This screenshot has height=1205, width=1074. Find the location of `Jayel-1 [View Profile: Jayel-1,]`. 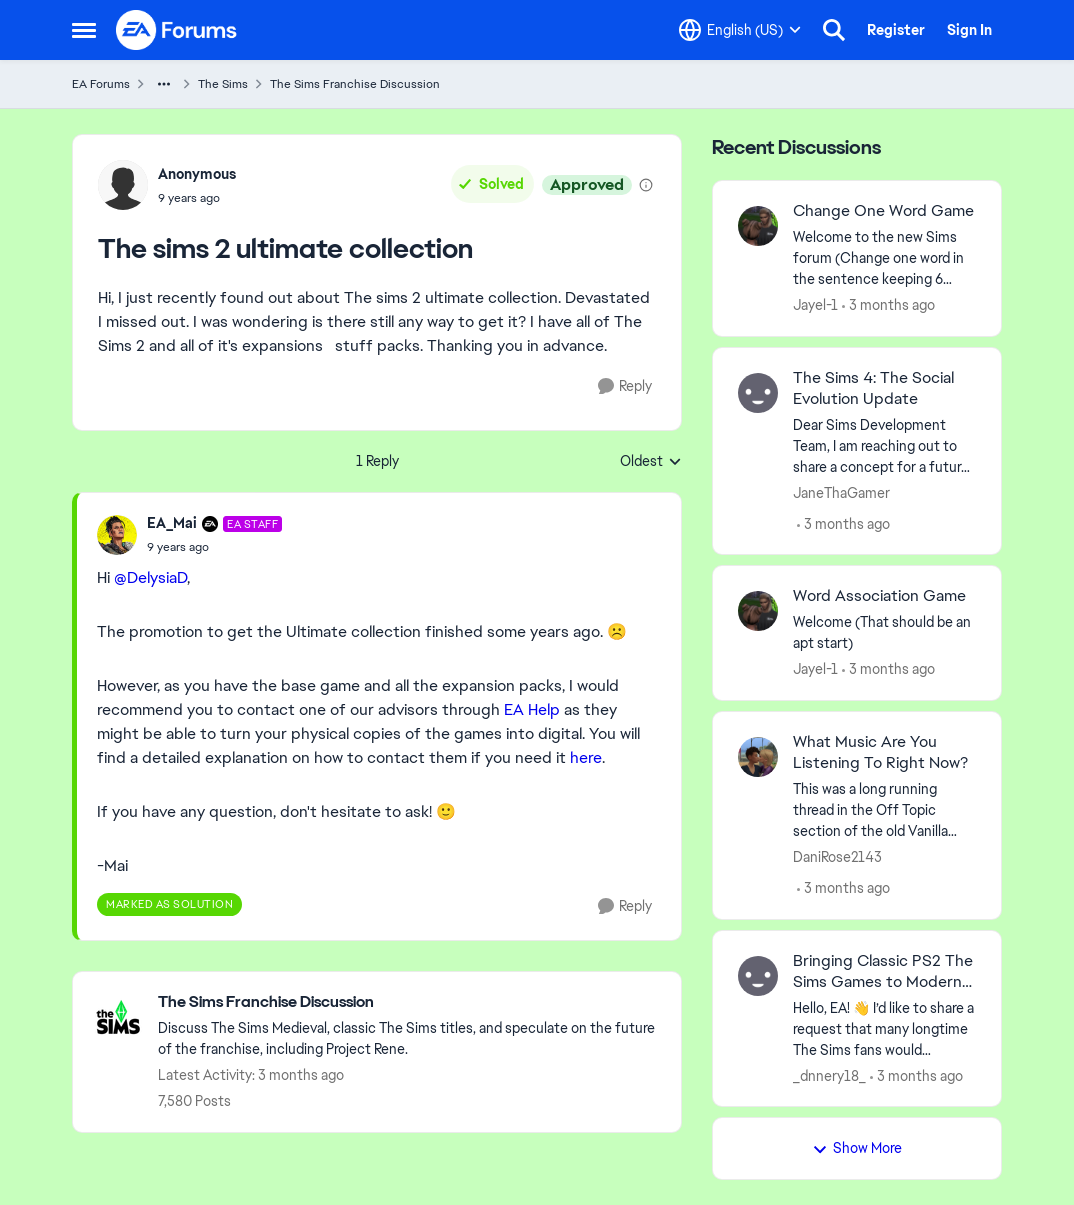

Jayel-1 [View Profile: Jayel-1,] is located at coordinates (815, 305).